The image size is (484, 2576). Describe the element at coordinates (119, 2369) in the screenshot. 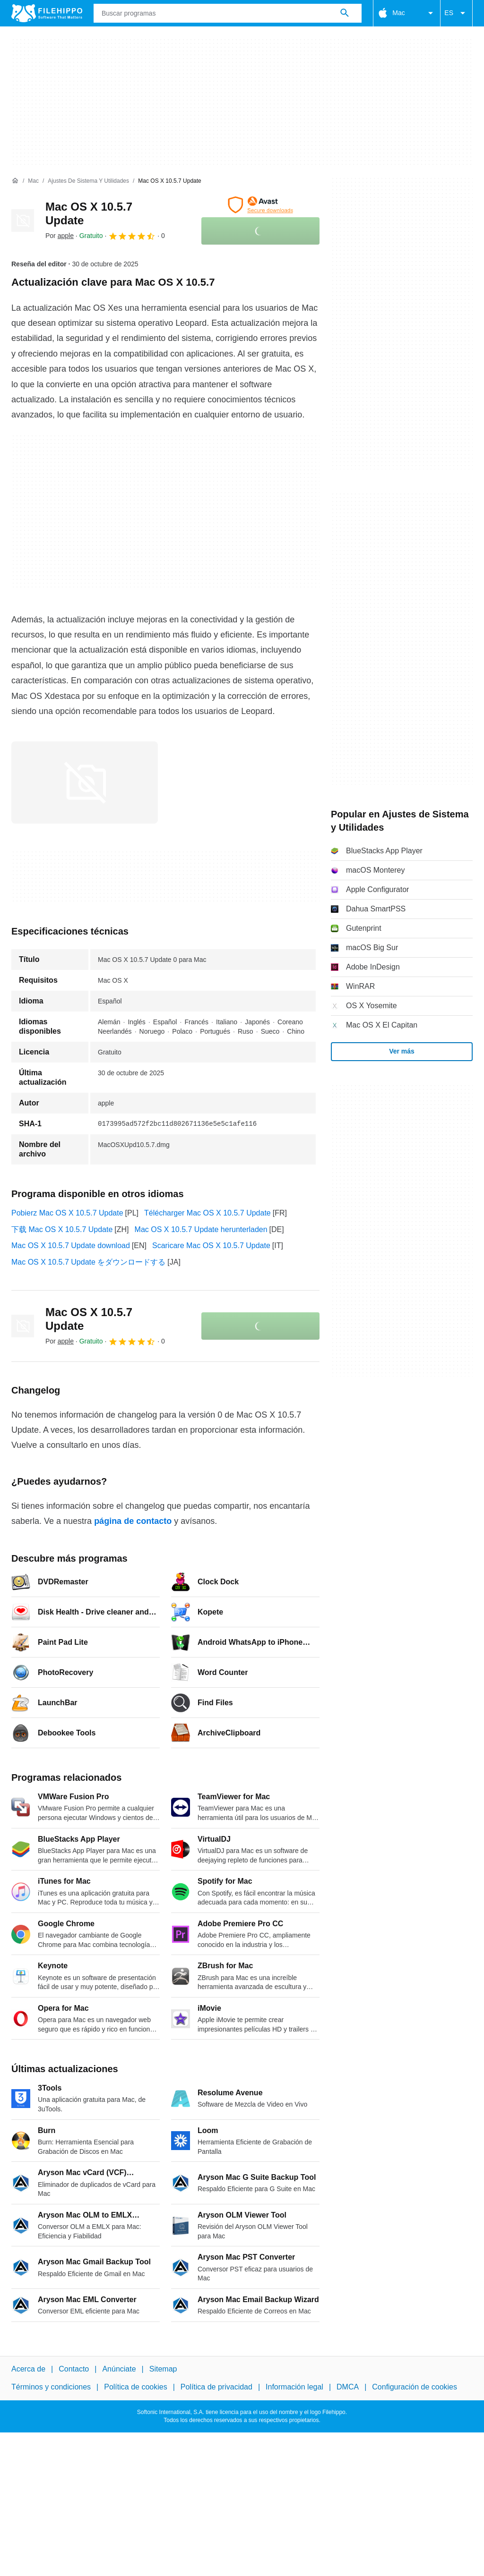

I see `Anúnciate` at that location.